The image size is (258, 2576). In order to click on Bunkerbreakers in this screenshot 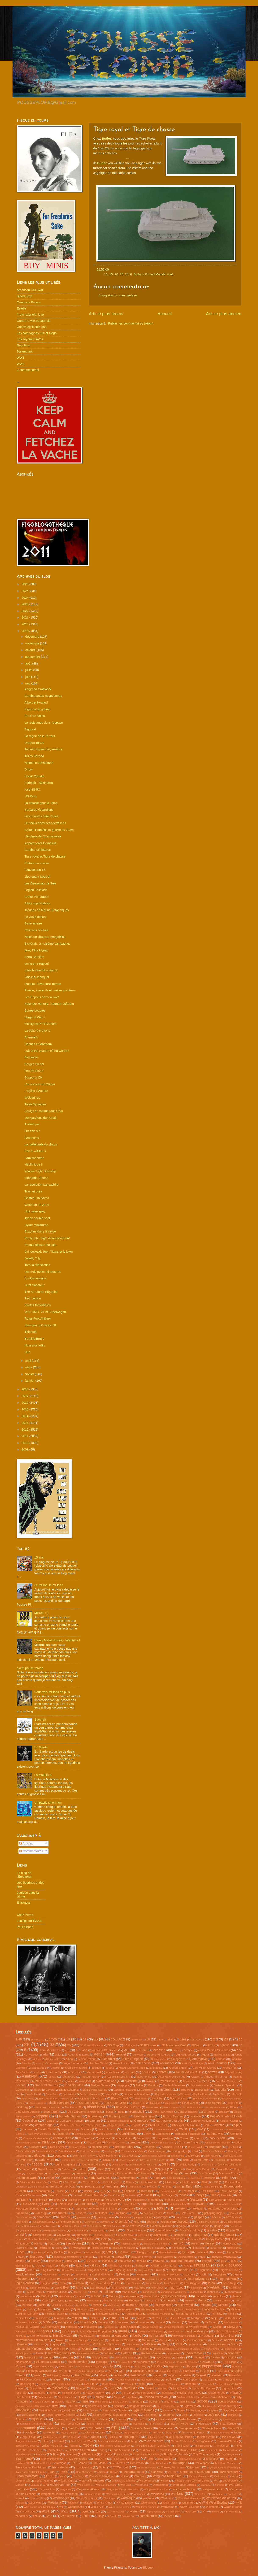, I will do `click(36, 1278)`.